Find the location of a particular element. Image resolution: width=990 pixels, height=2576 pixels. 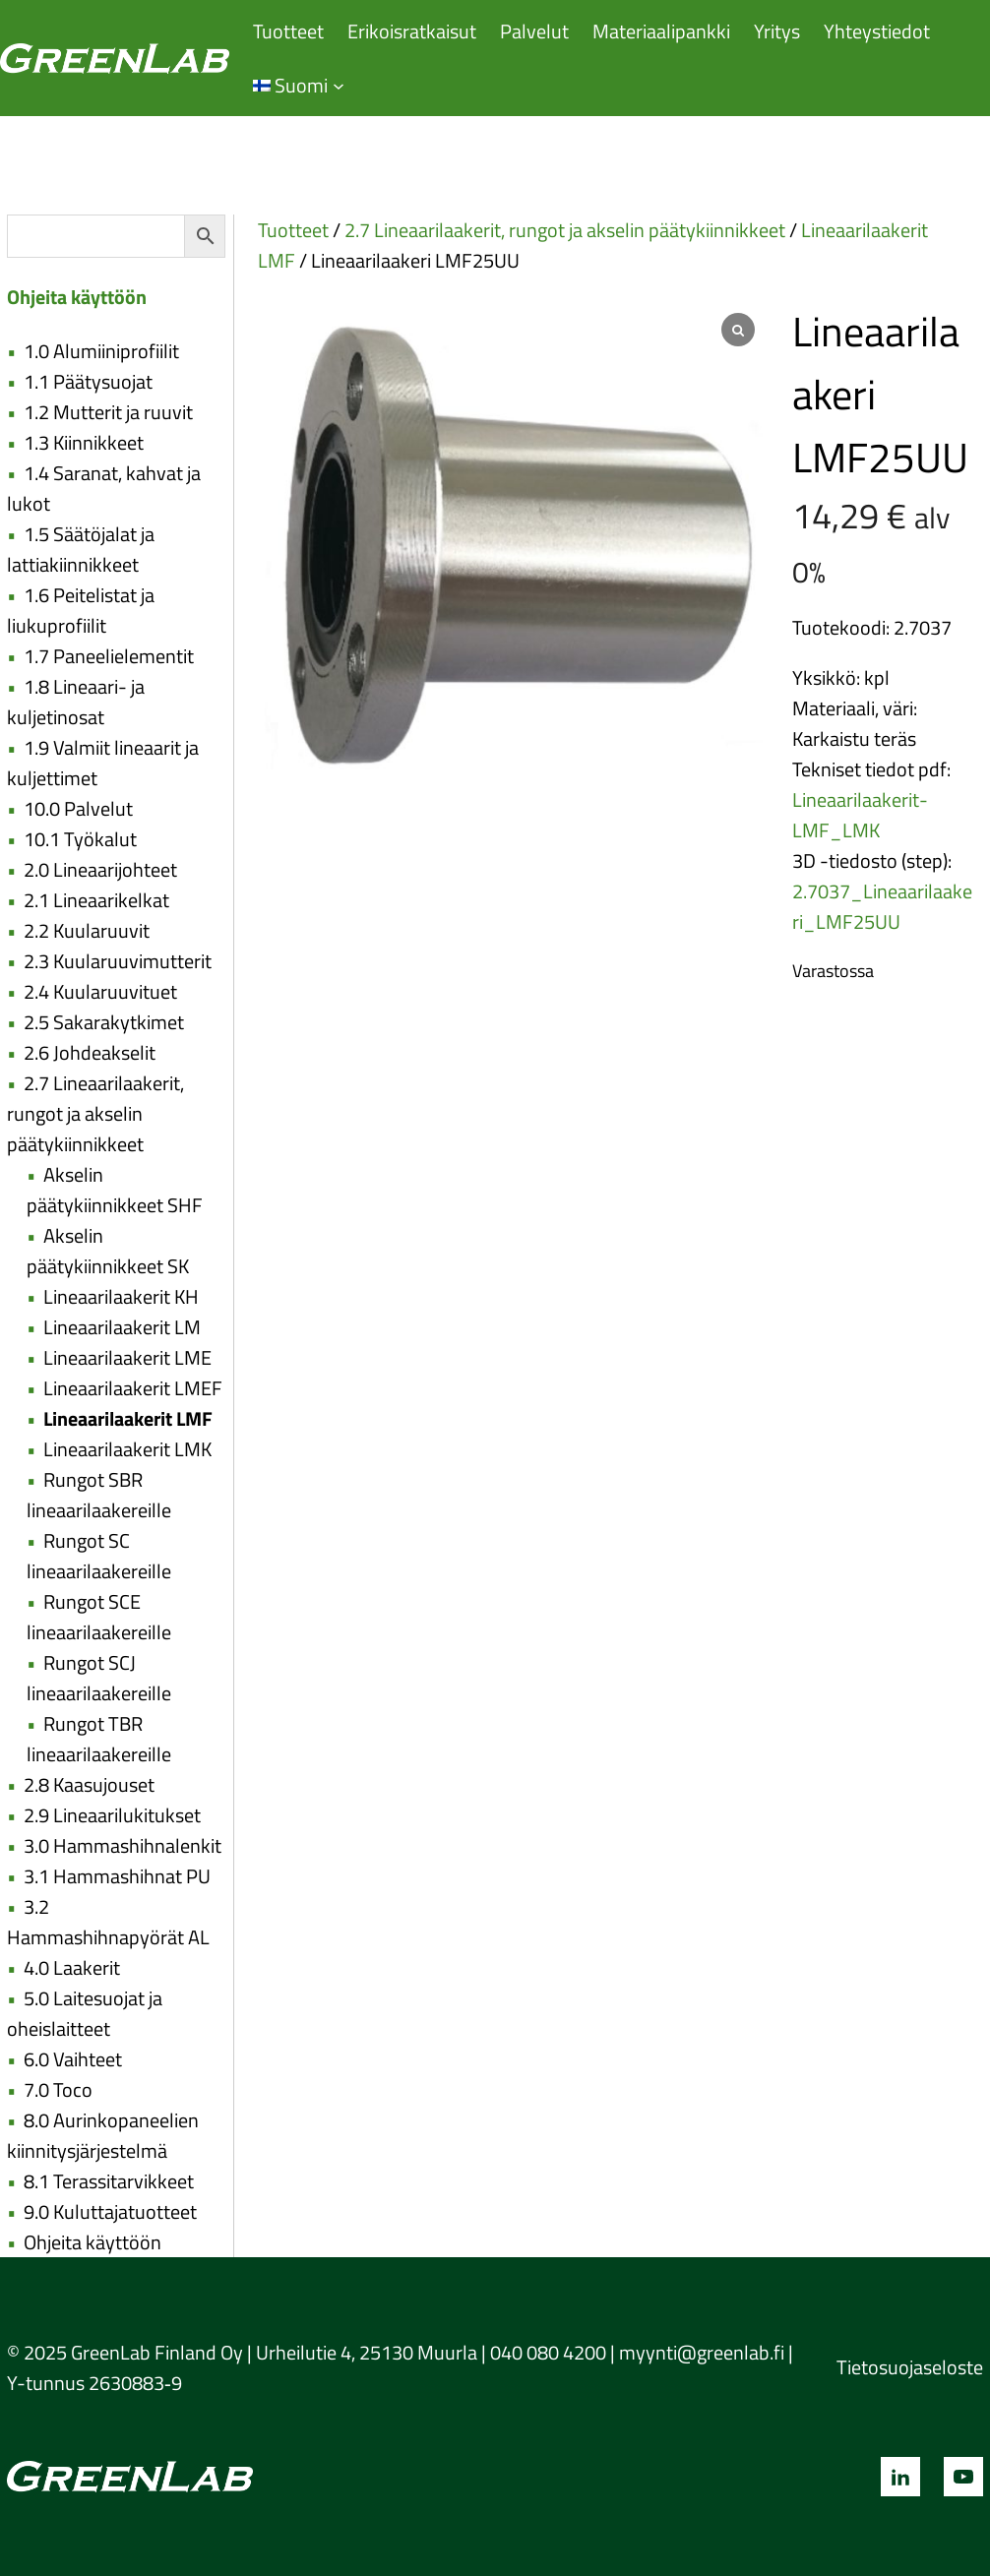

1.7 Paneelielementit is located at coordinates (109, 656).